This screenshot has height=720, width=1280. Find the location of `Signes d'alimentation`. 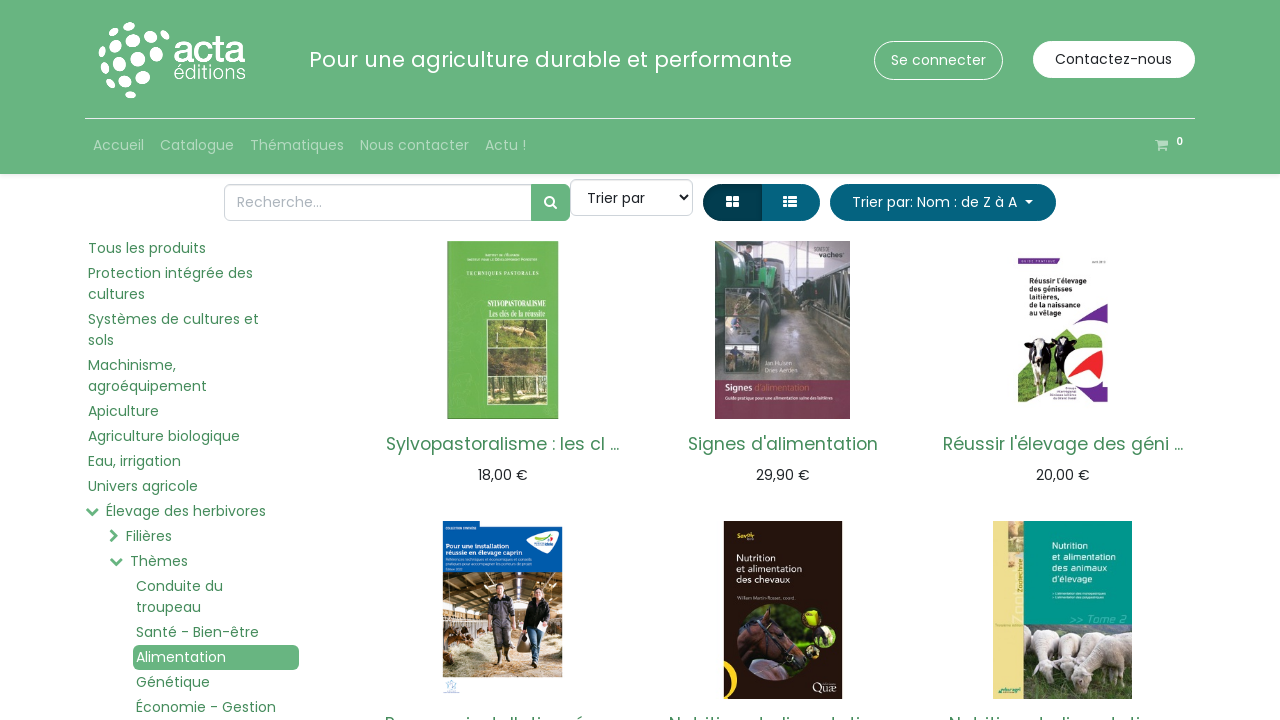

Signes d'alimentation is located at coordinates (783, 444).